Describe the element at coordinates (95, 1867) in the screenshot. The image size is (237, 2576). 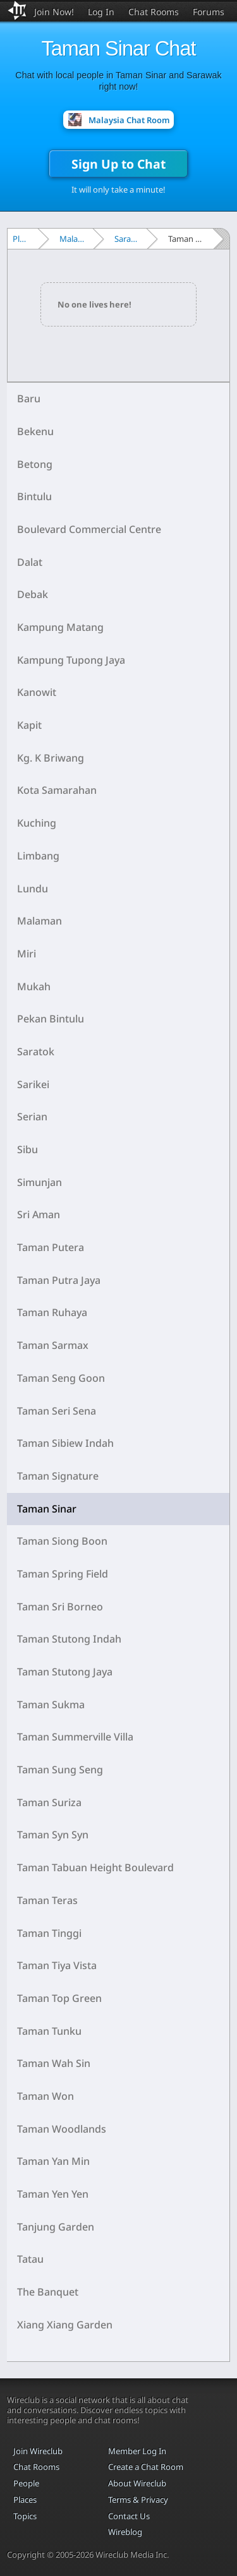
I see `Taman Tabuan Height Boulevard` at that location.